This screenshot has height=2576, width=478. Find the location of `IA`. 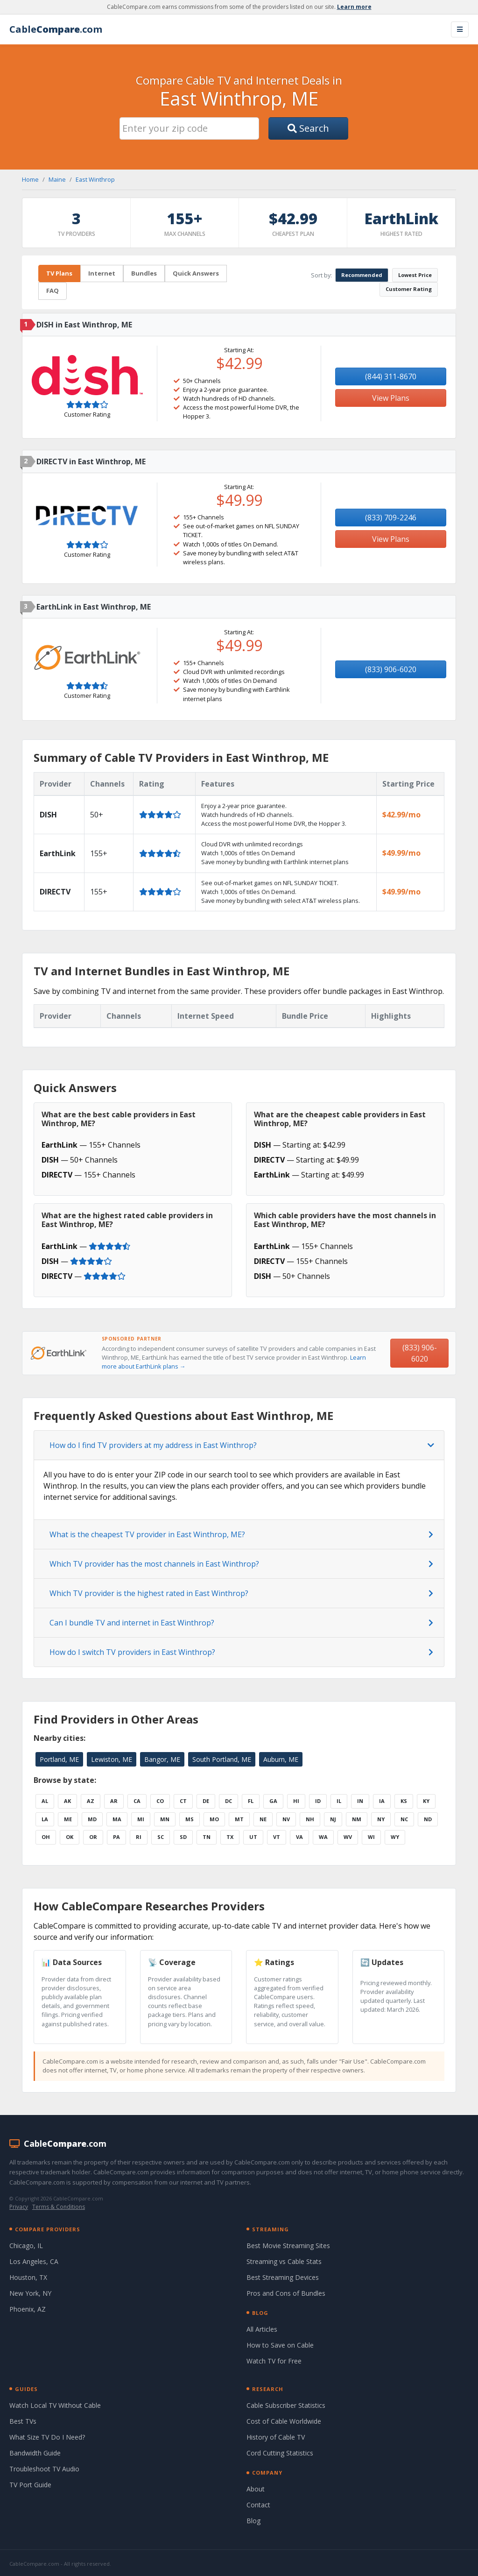

IA is located at coordinates (382, 1800).